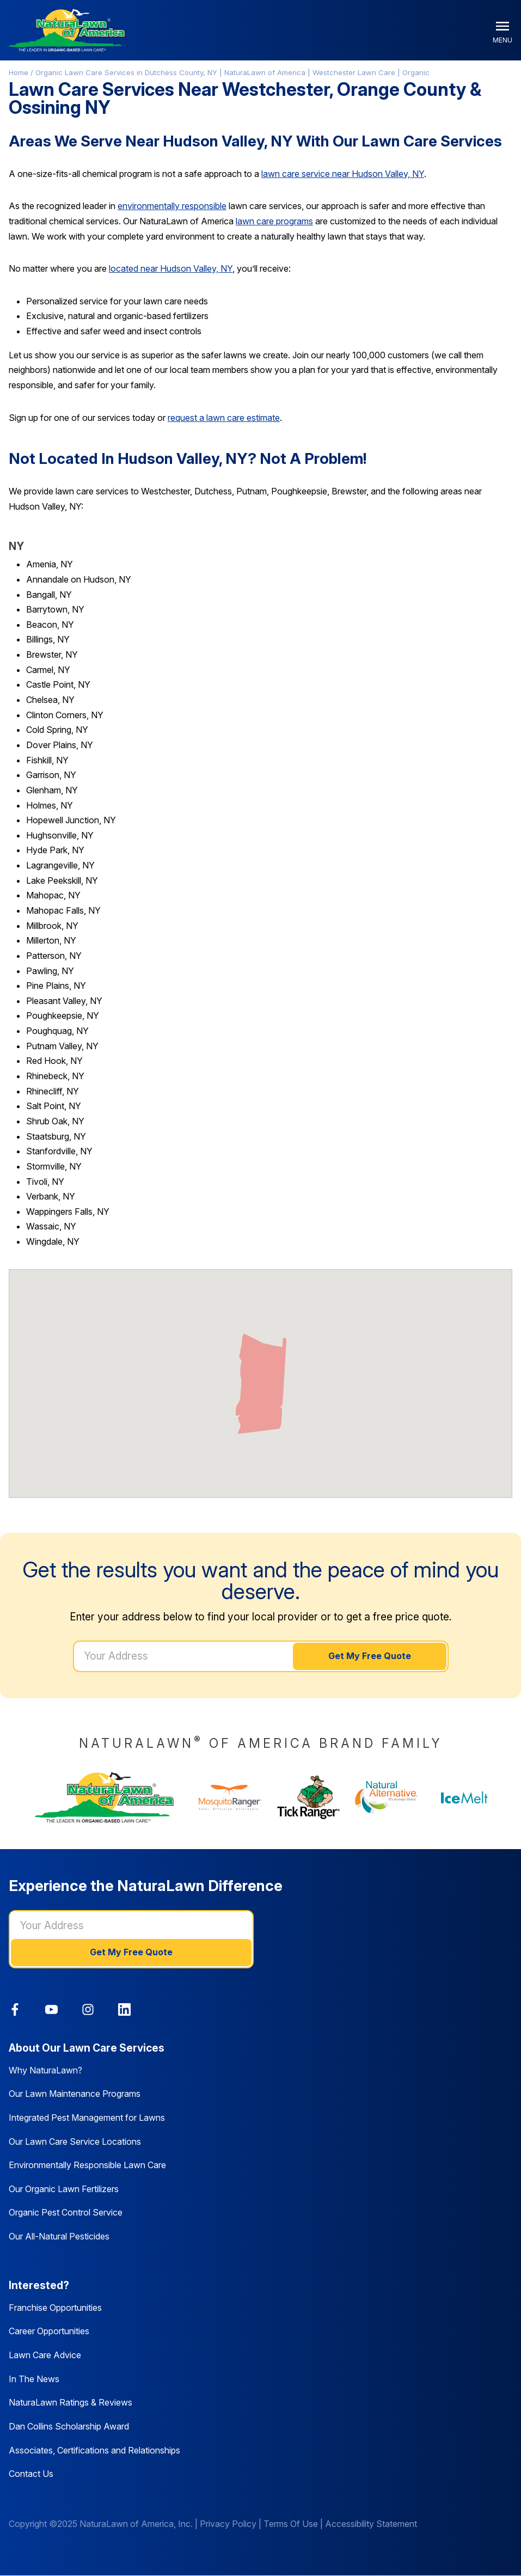  What do you see at coordinates (65, 2212) in the screenshot?
I see `Organic Pest Control Service` at bounding box center [65, 2212].